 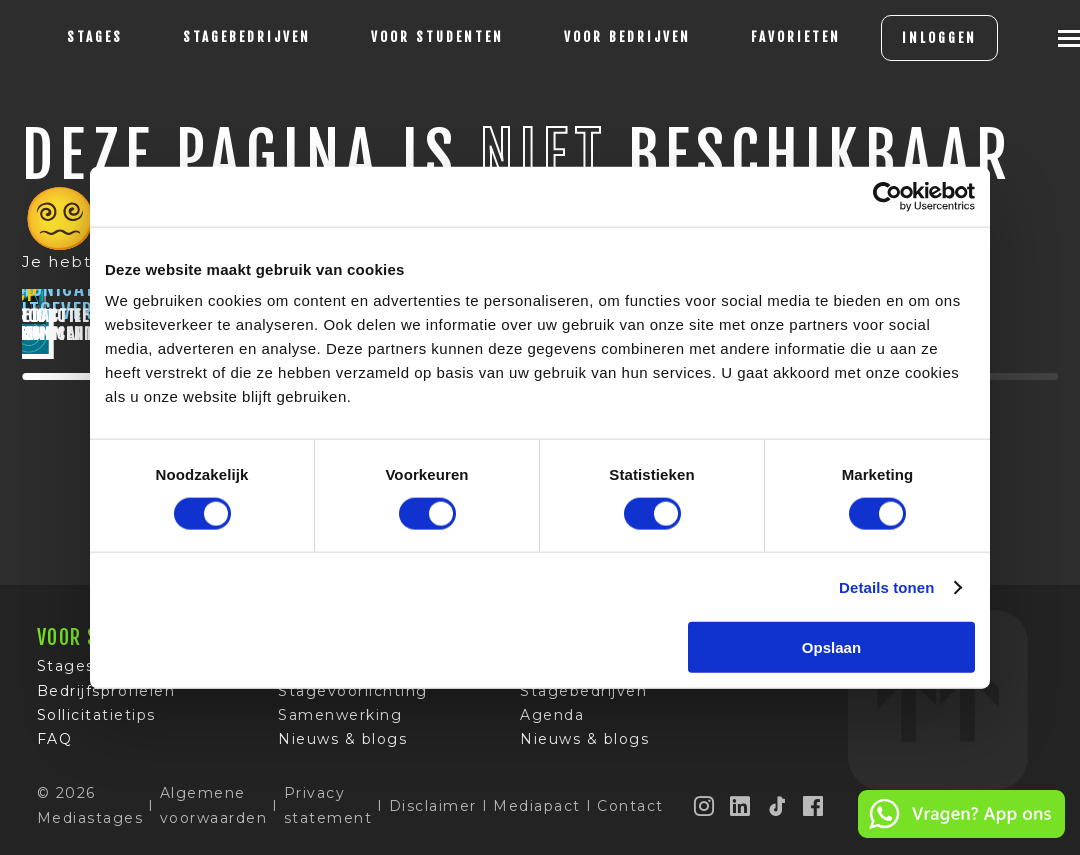 What do you see at coordinates (437, 37) in the screenshot?
I see `voor studenten` at bounding box center [437, 37].